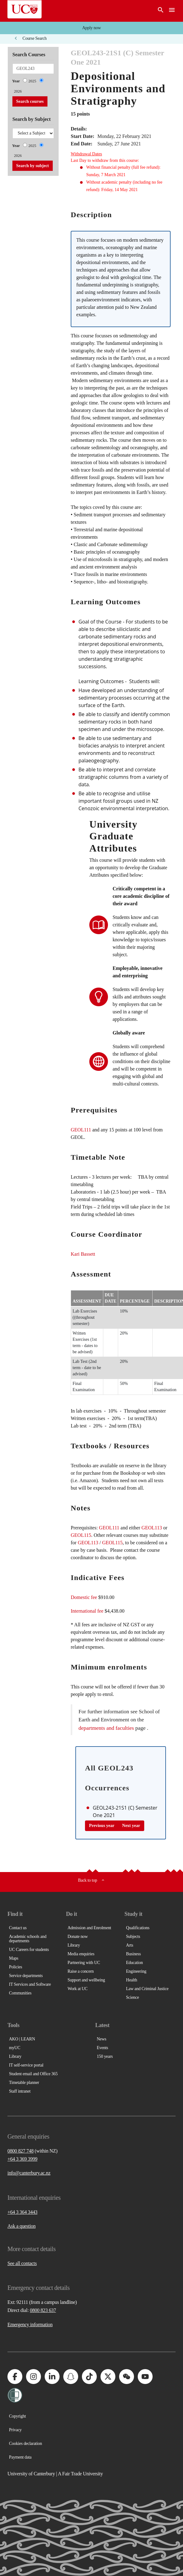 Image resolution: width=183 pixels, height=2576 pixels. Describe the element at coordinates (22, 2159) in the screenshot. I see `+64 3 369 3999` at that location.